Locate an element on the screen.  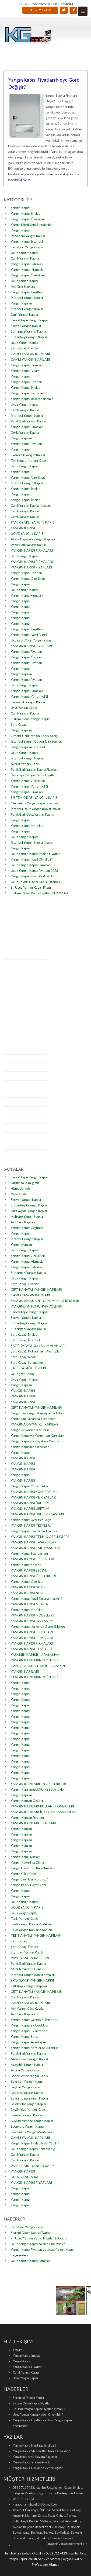
YANGIN KAPISI ŞARTNAMELERİ is located at coordinates (35, 1548).